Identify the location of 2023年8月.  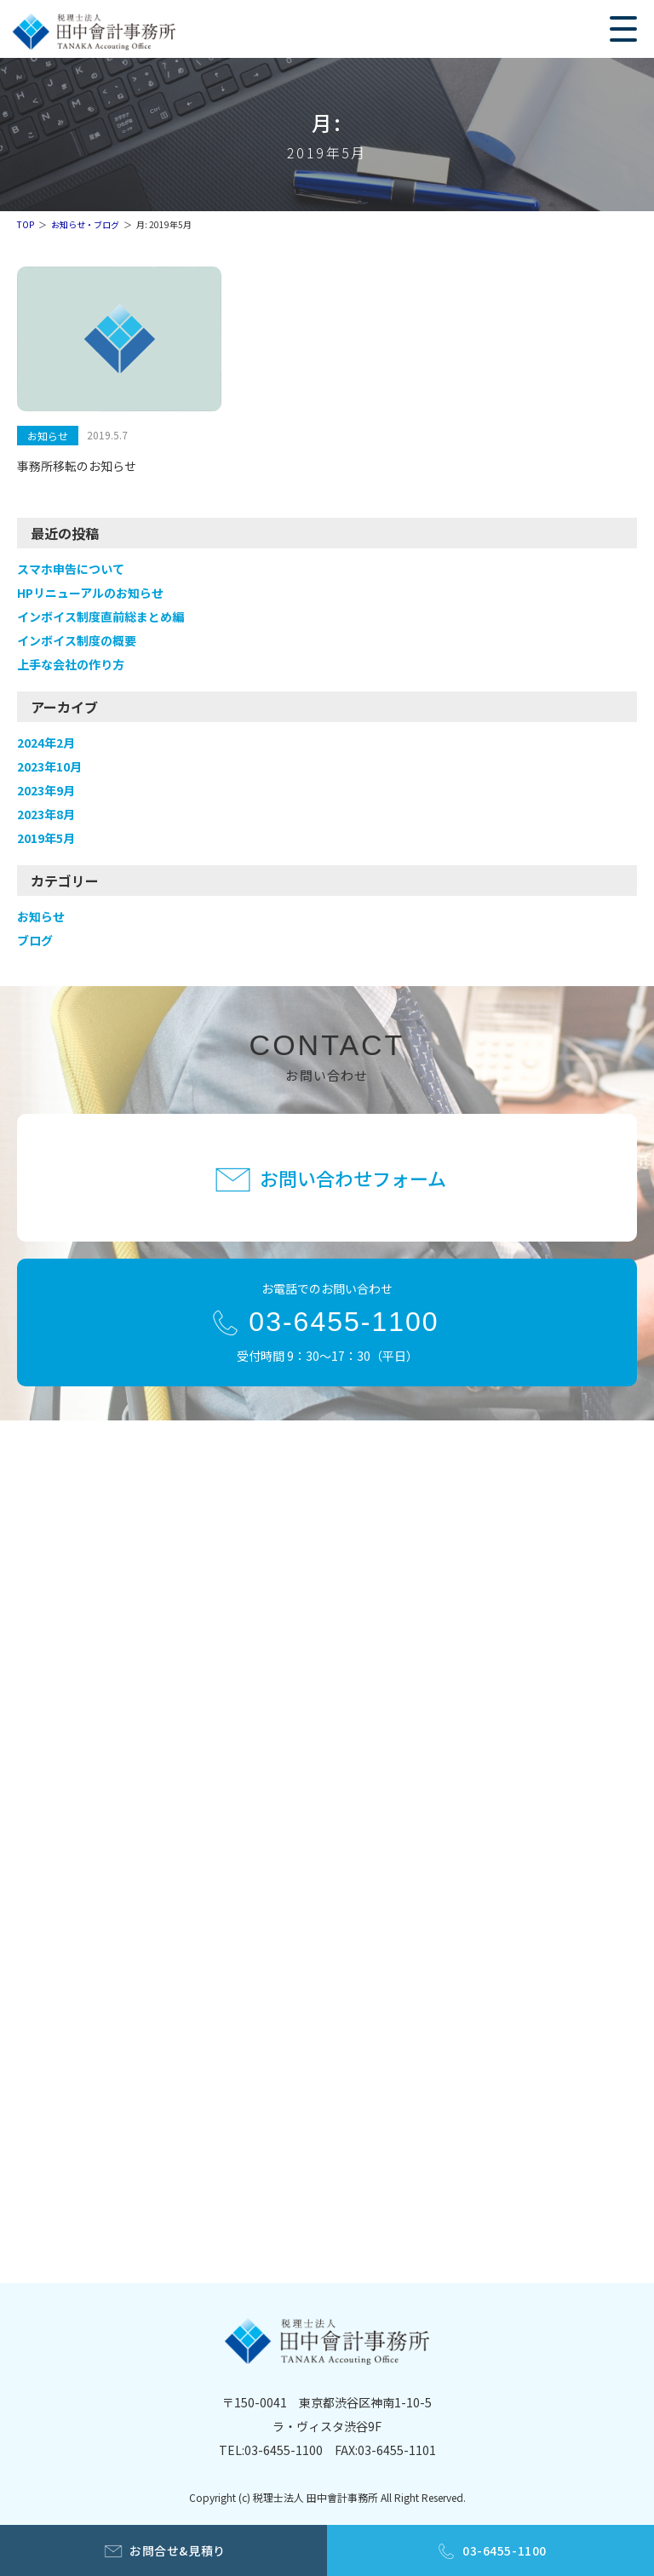
(46, 814).